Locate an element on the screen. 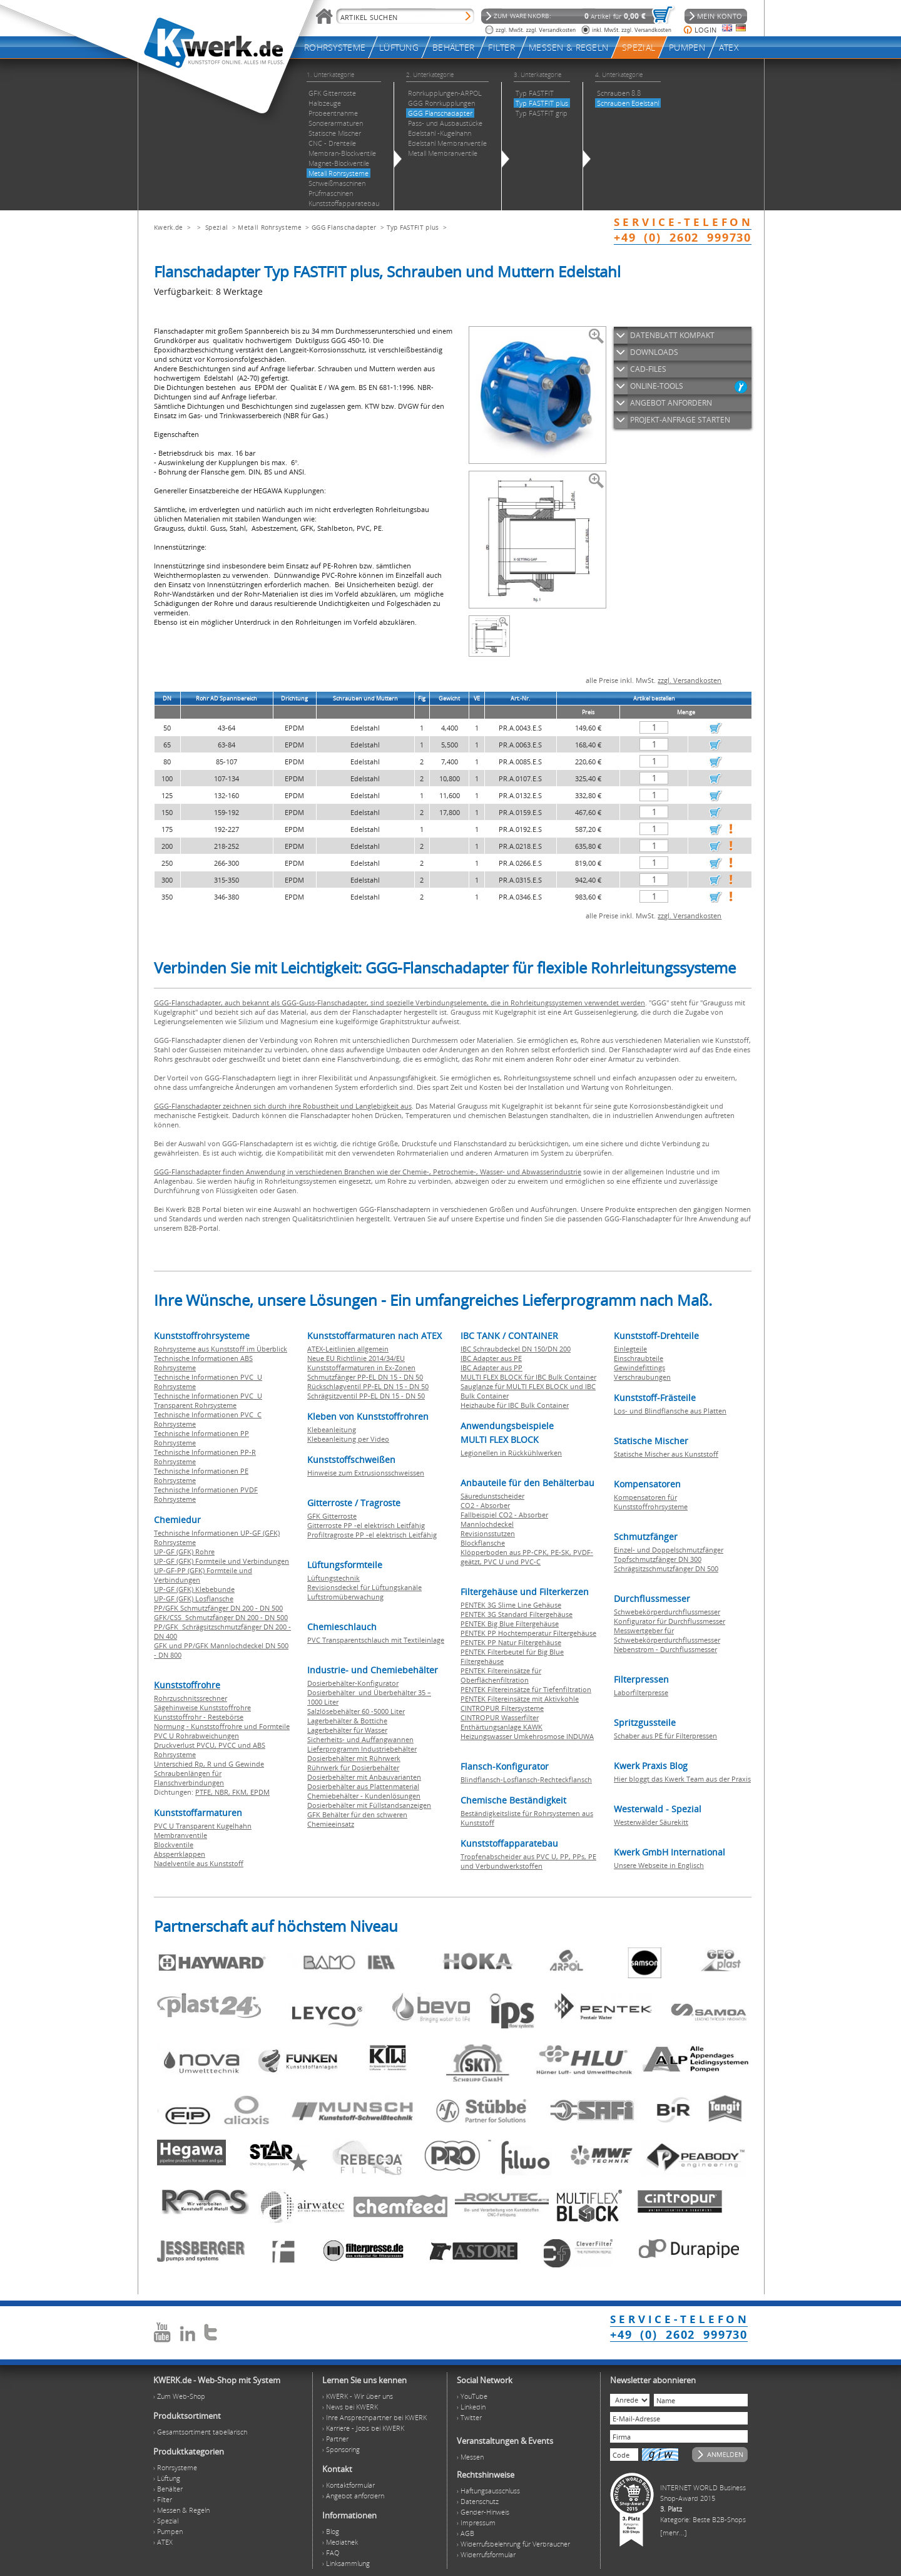 This screenshot has height=2576, width=901. Schwebekörperdurchflussmesser is located at coordinates (667, 1611).